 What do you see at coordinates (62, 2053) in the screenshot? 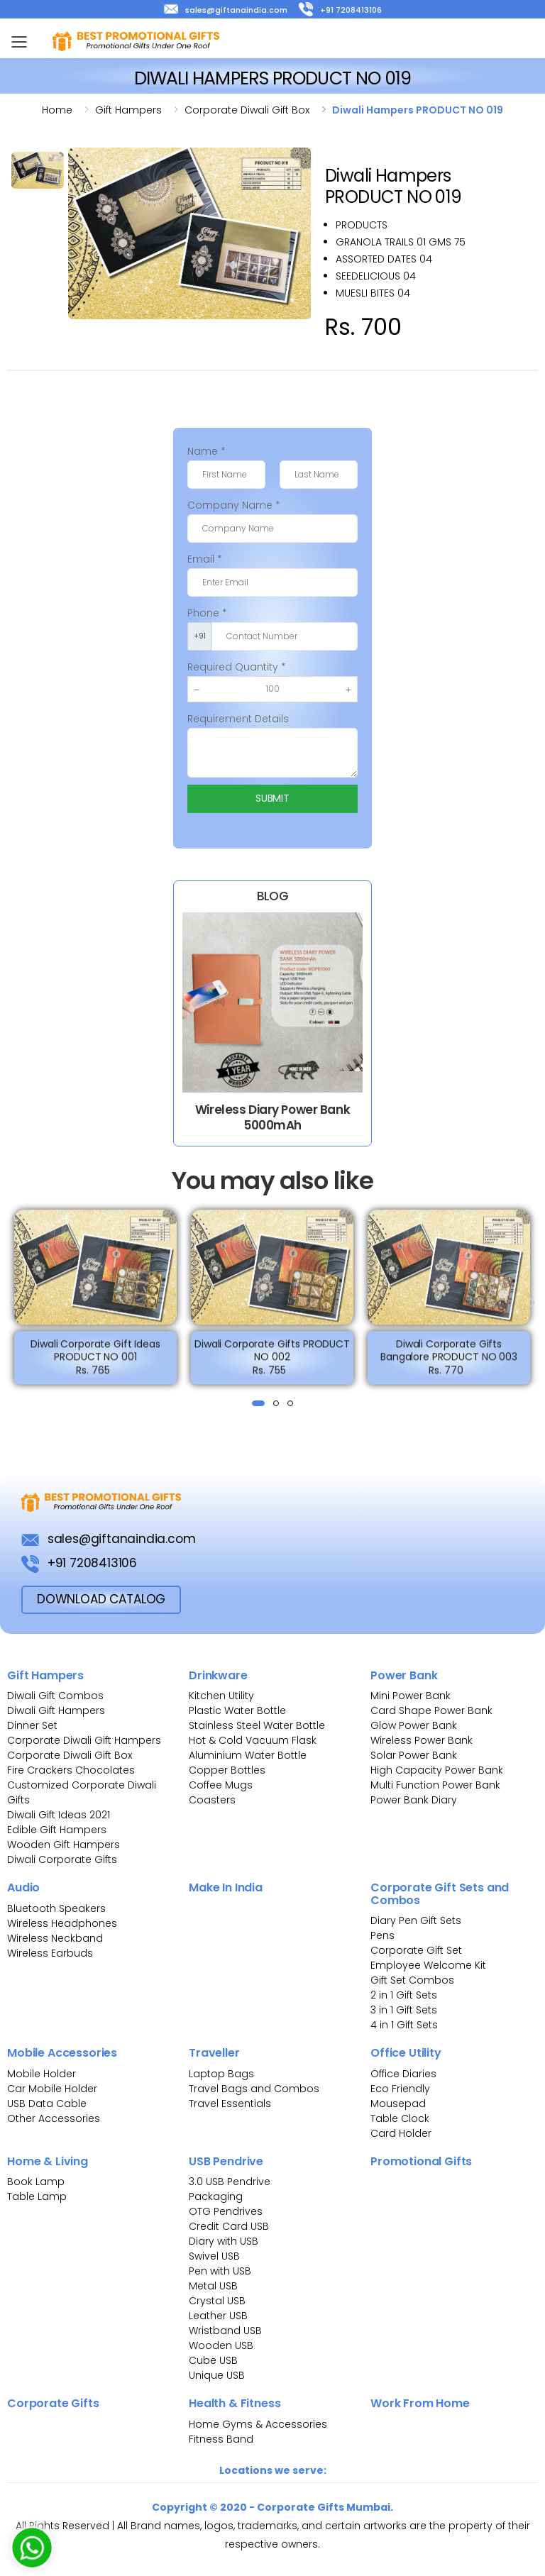
I see `Mobile Accessories` at bounding box center [62, 2053].